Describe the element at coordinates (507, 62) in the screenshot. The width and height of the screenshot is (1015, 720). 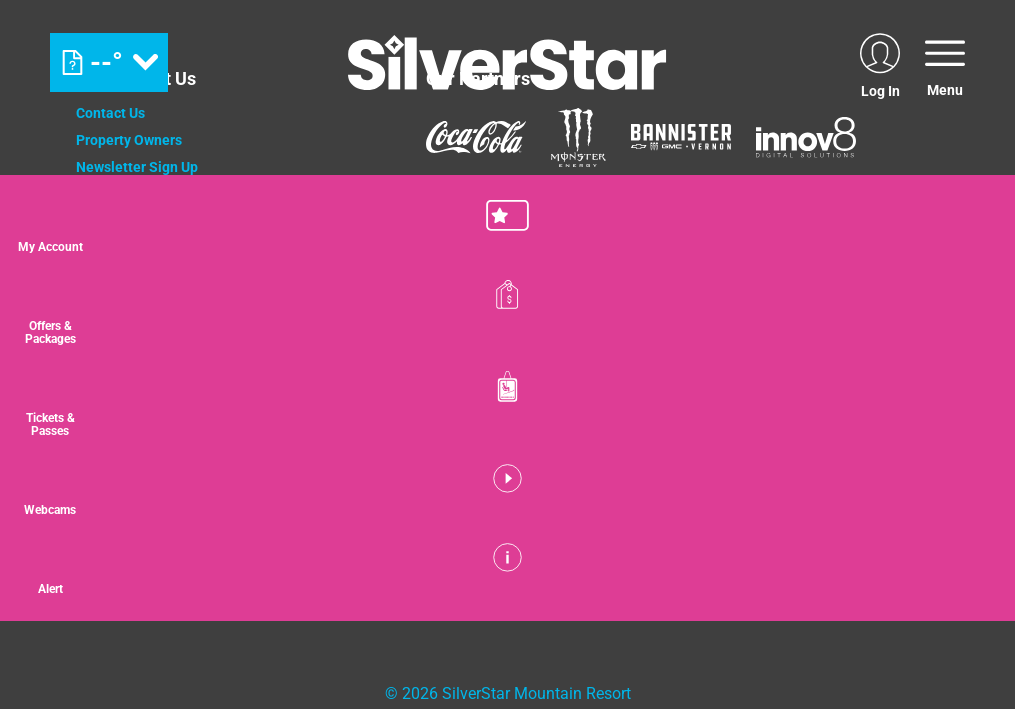
I see `[Return to Homepage]` at that location.